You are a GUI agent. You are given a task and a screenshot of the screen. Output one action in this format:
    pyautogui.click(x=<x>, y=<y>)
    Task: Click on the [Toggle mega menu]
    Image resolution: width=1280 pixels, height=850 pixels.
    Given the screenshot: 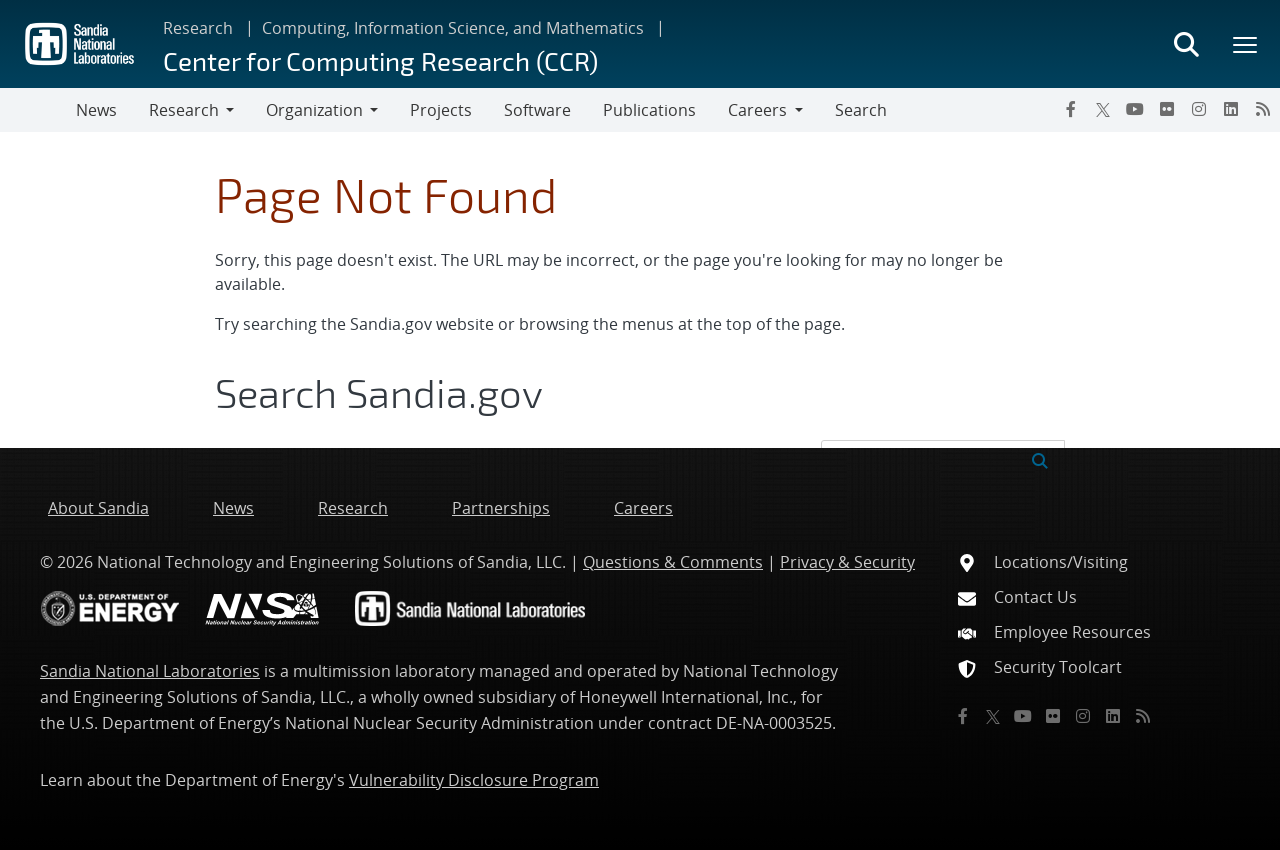 What is the action you would take?
    pyautogui.click(x=1246, y=44)
    